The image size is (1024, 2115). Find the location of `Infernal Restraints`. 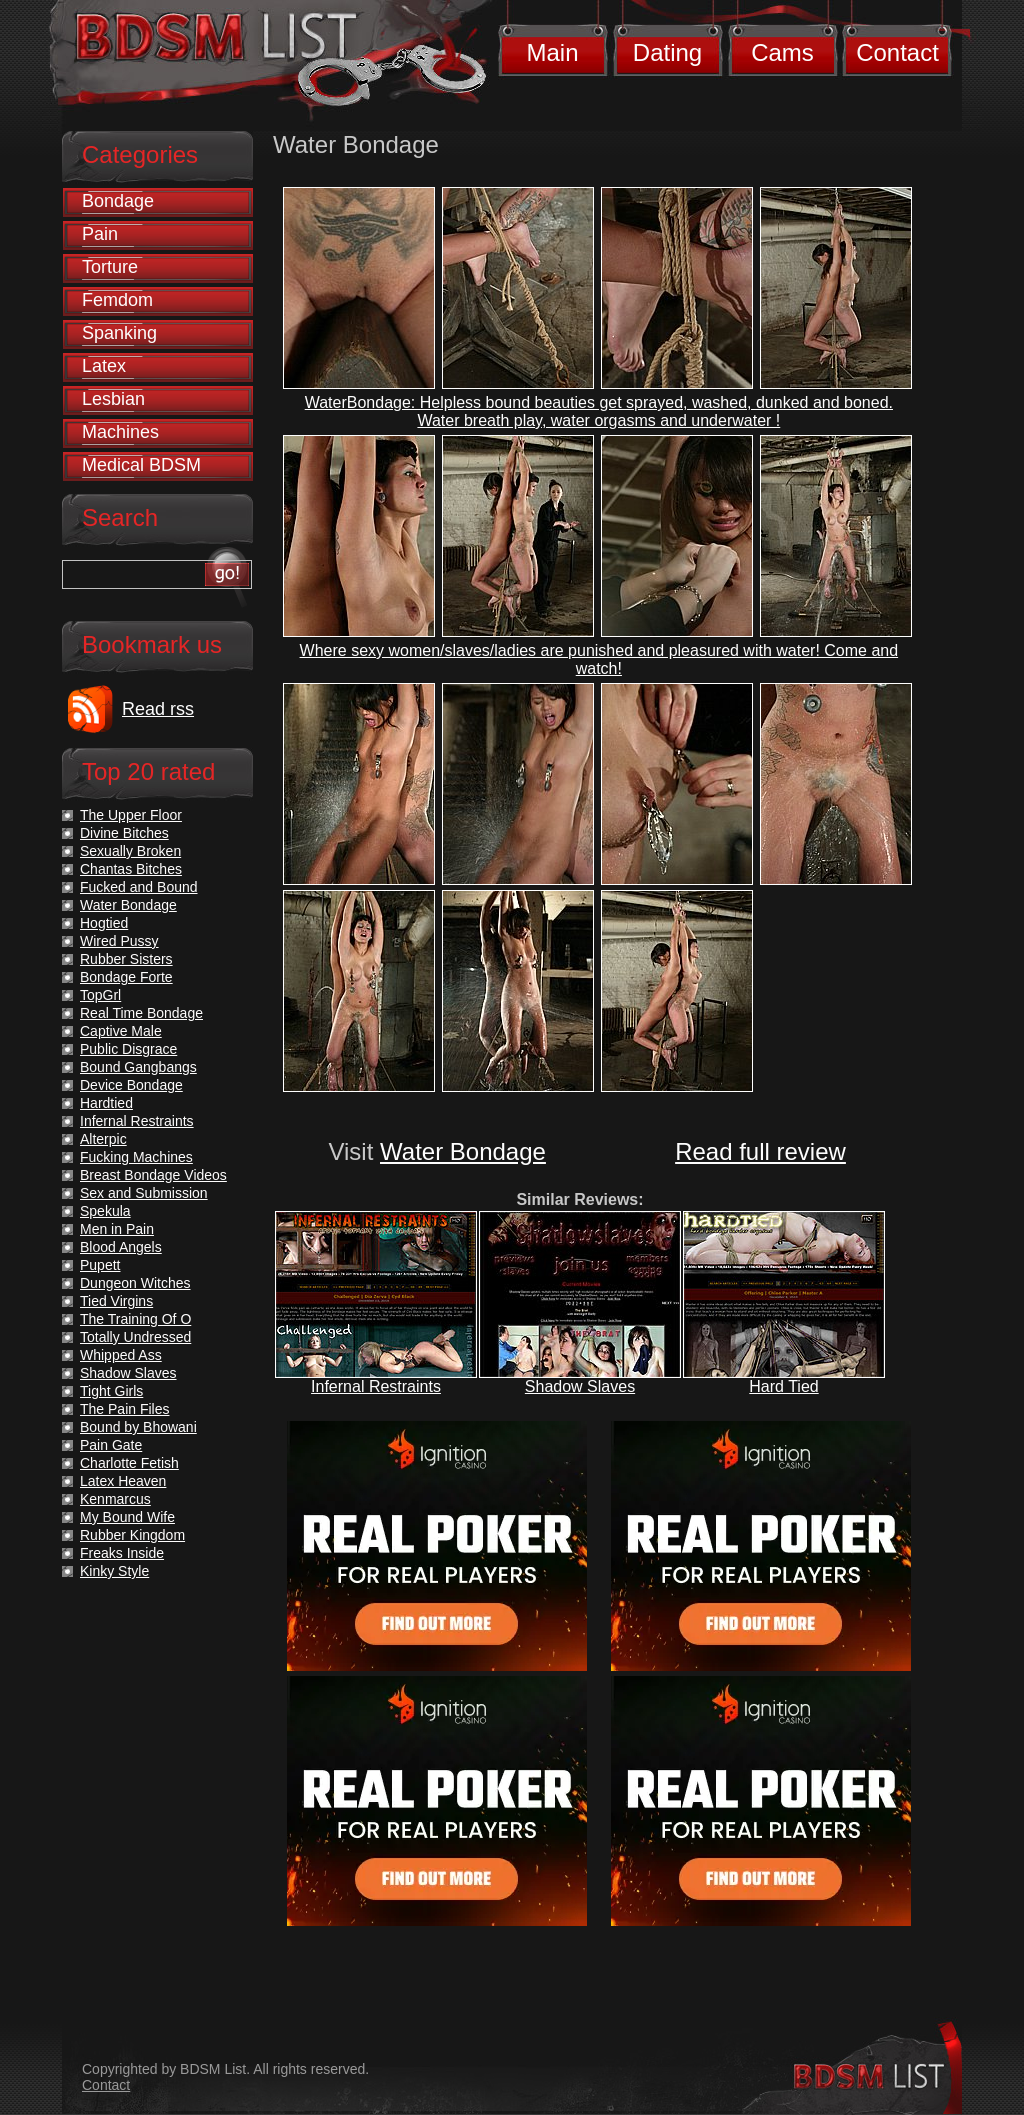

Infernal Restraints is located at coordinates (376, 1386).